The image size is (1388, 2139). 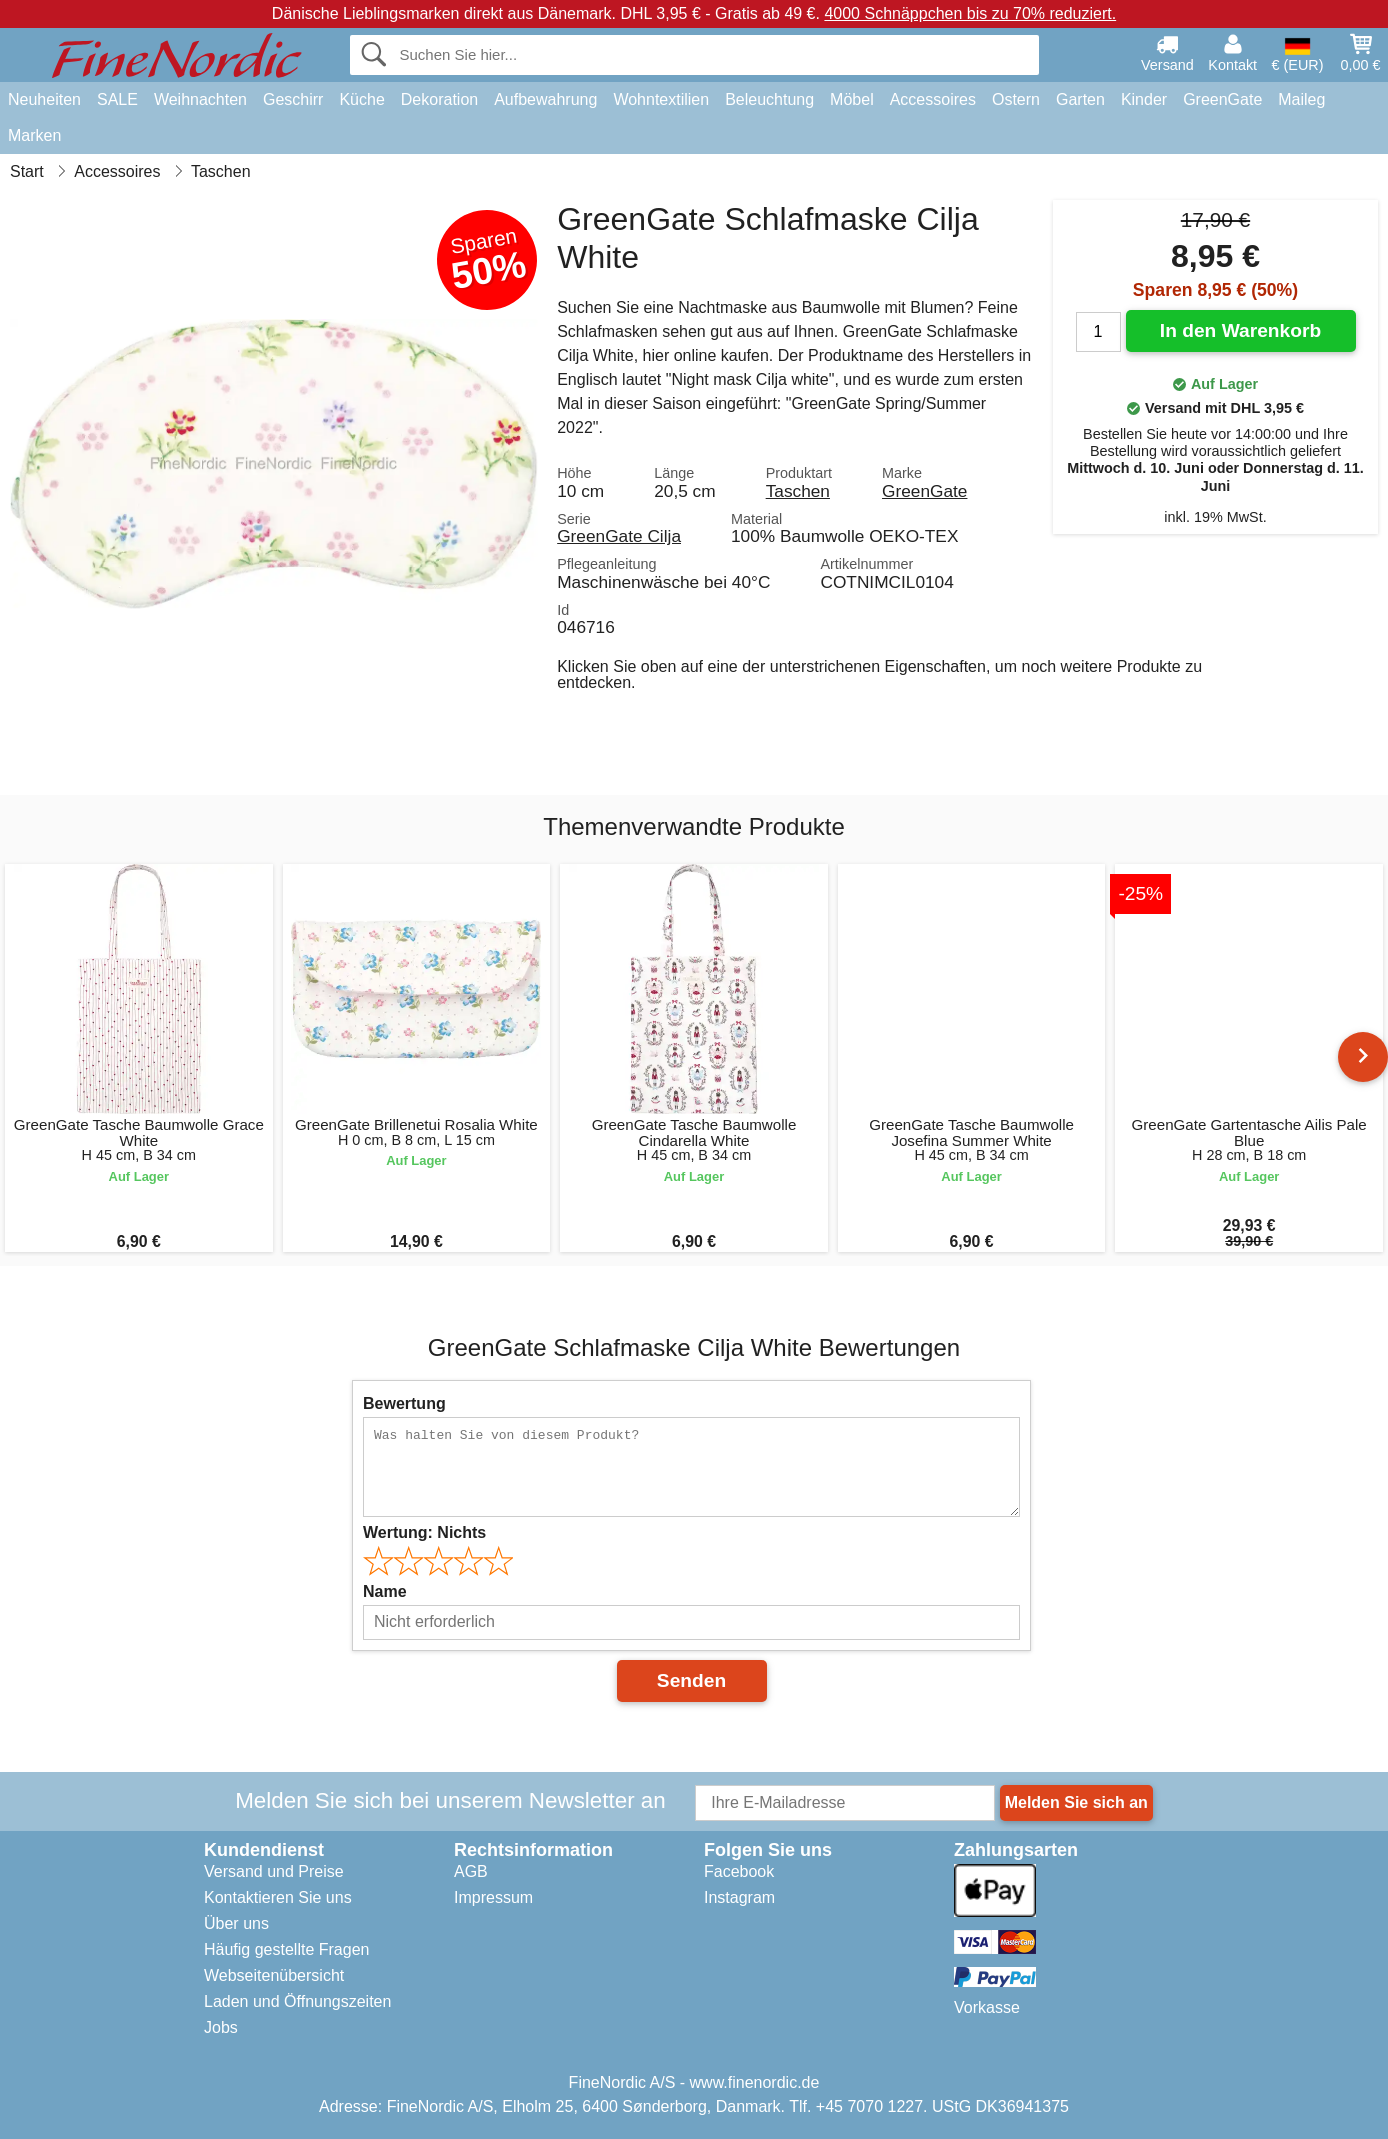 What do you see at coordinates (34, 135) in the screenshot?
I see `Marken` at bounding box center [34, 135].